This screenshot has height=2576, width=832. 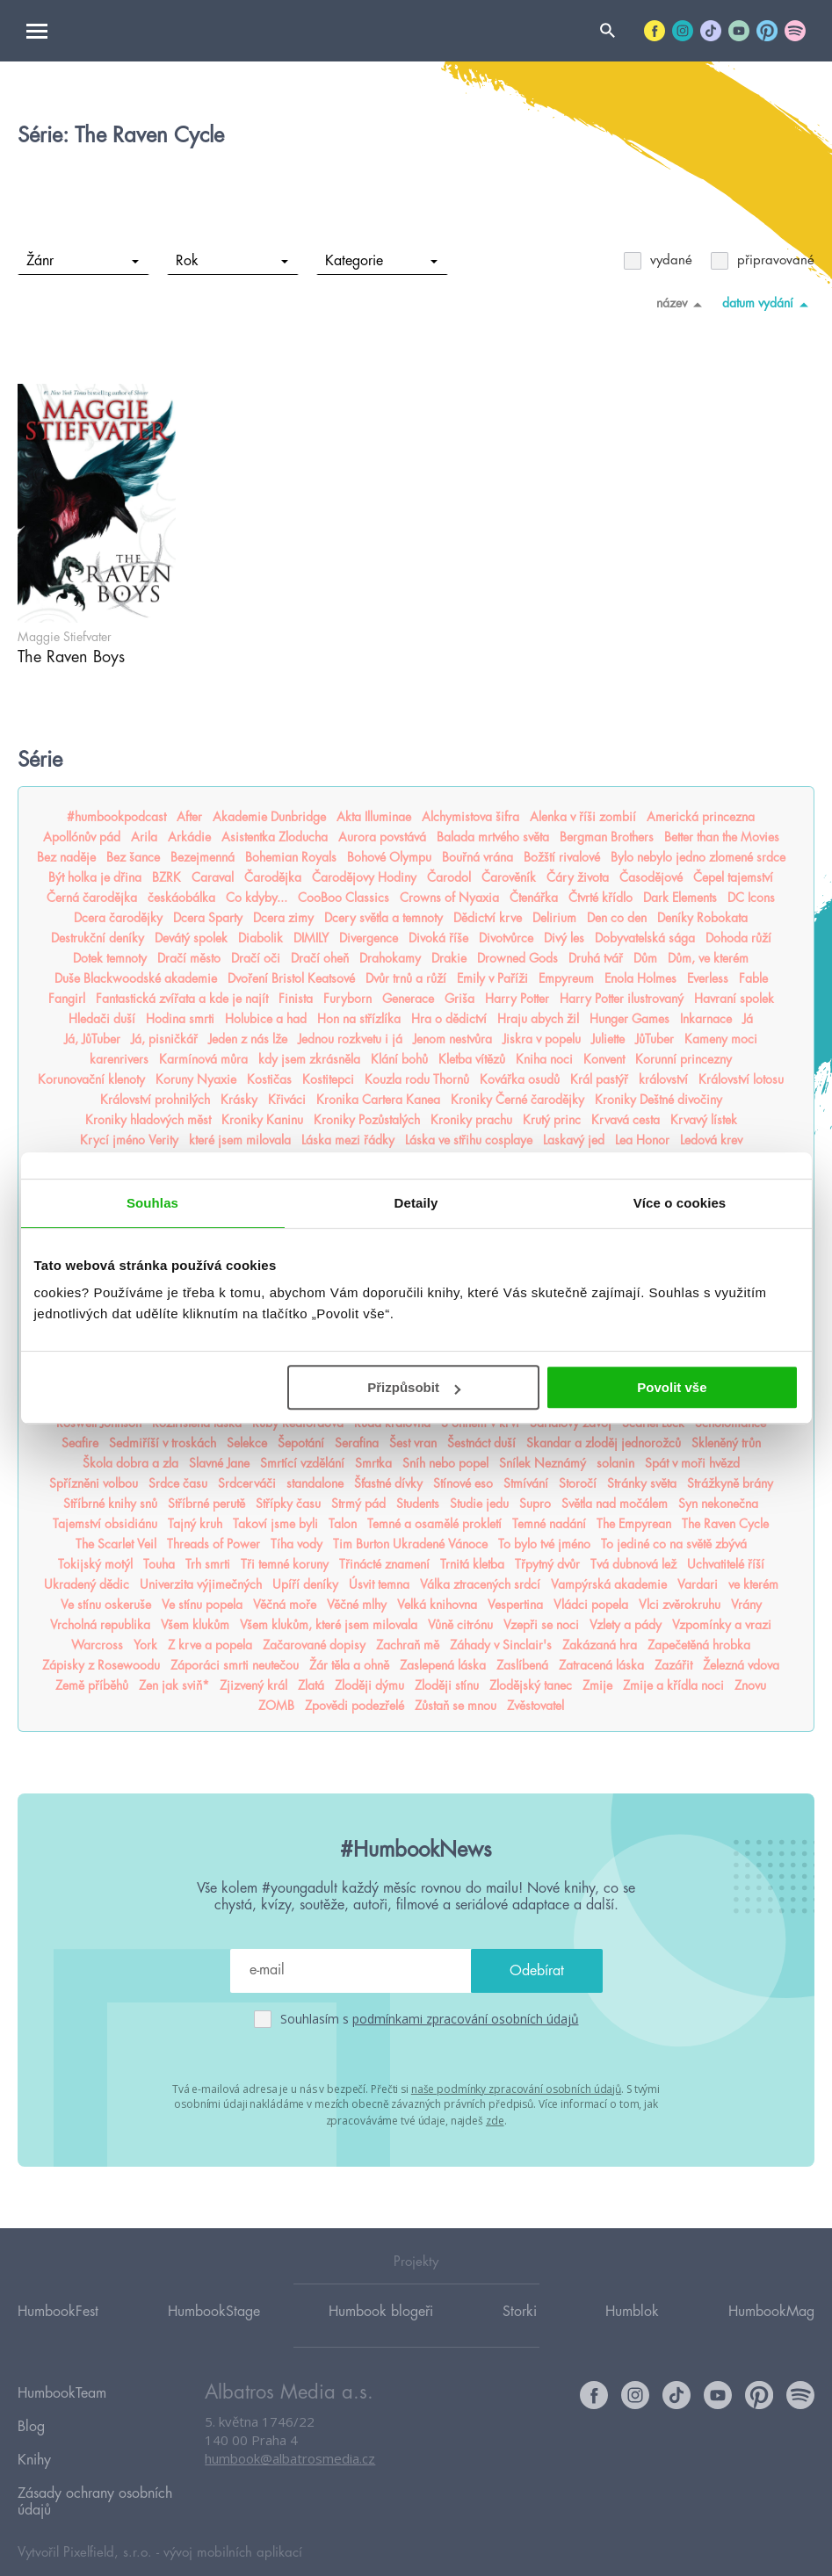 I want to click on Ukradený dědic, so click(x=86, y=1584).